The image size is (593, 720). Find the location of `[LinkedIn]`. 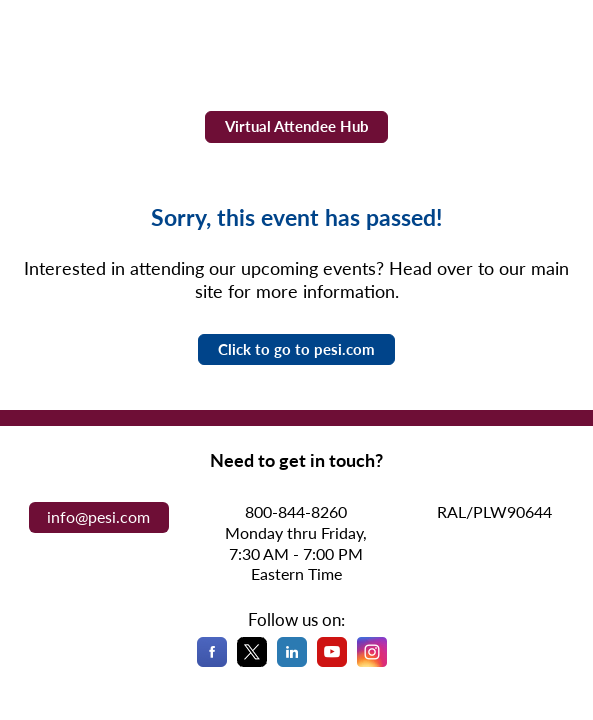

[LinkedIn] is located at coordinates (292, 662).